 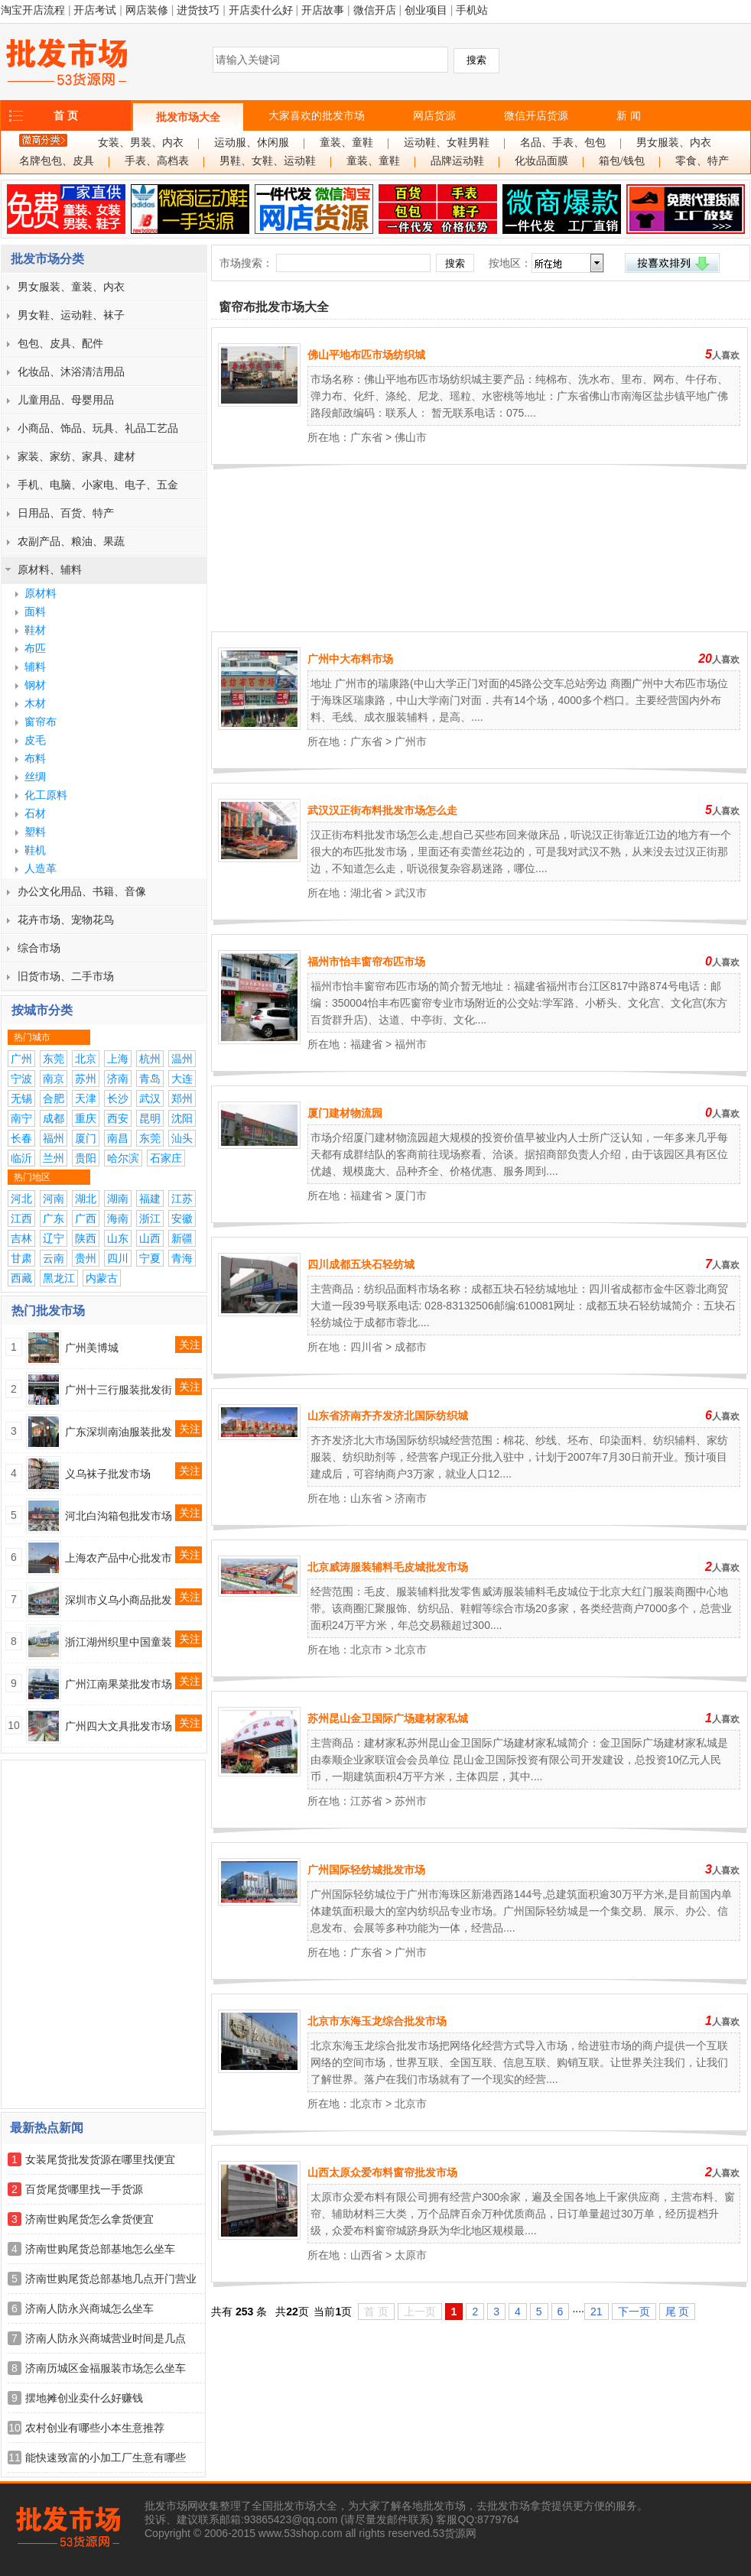 I want to click on 安徽, so click(x=182, y=1218).